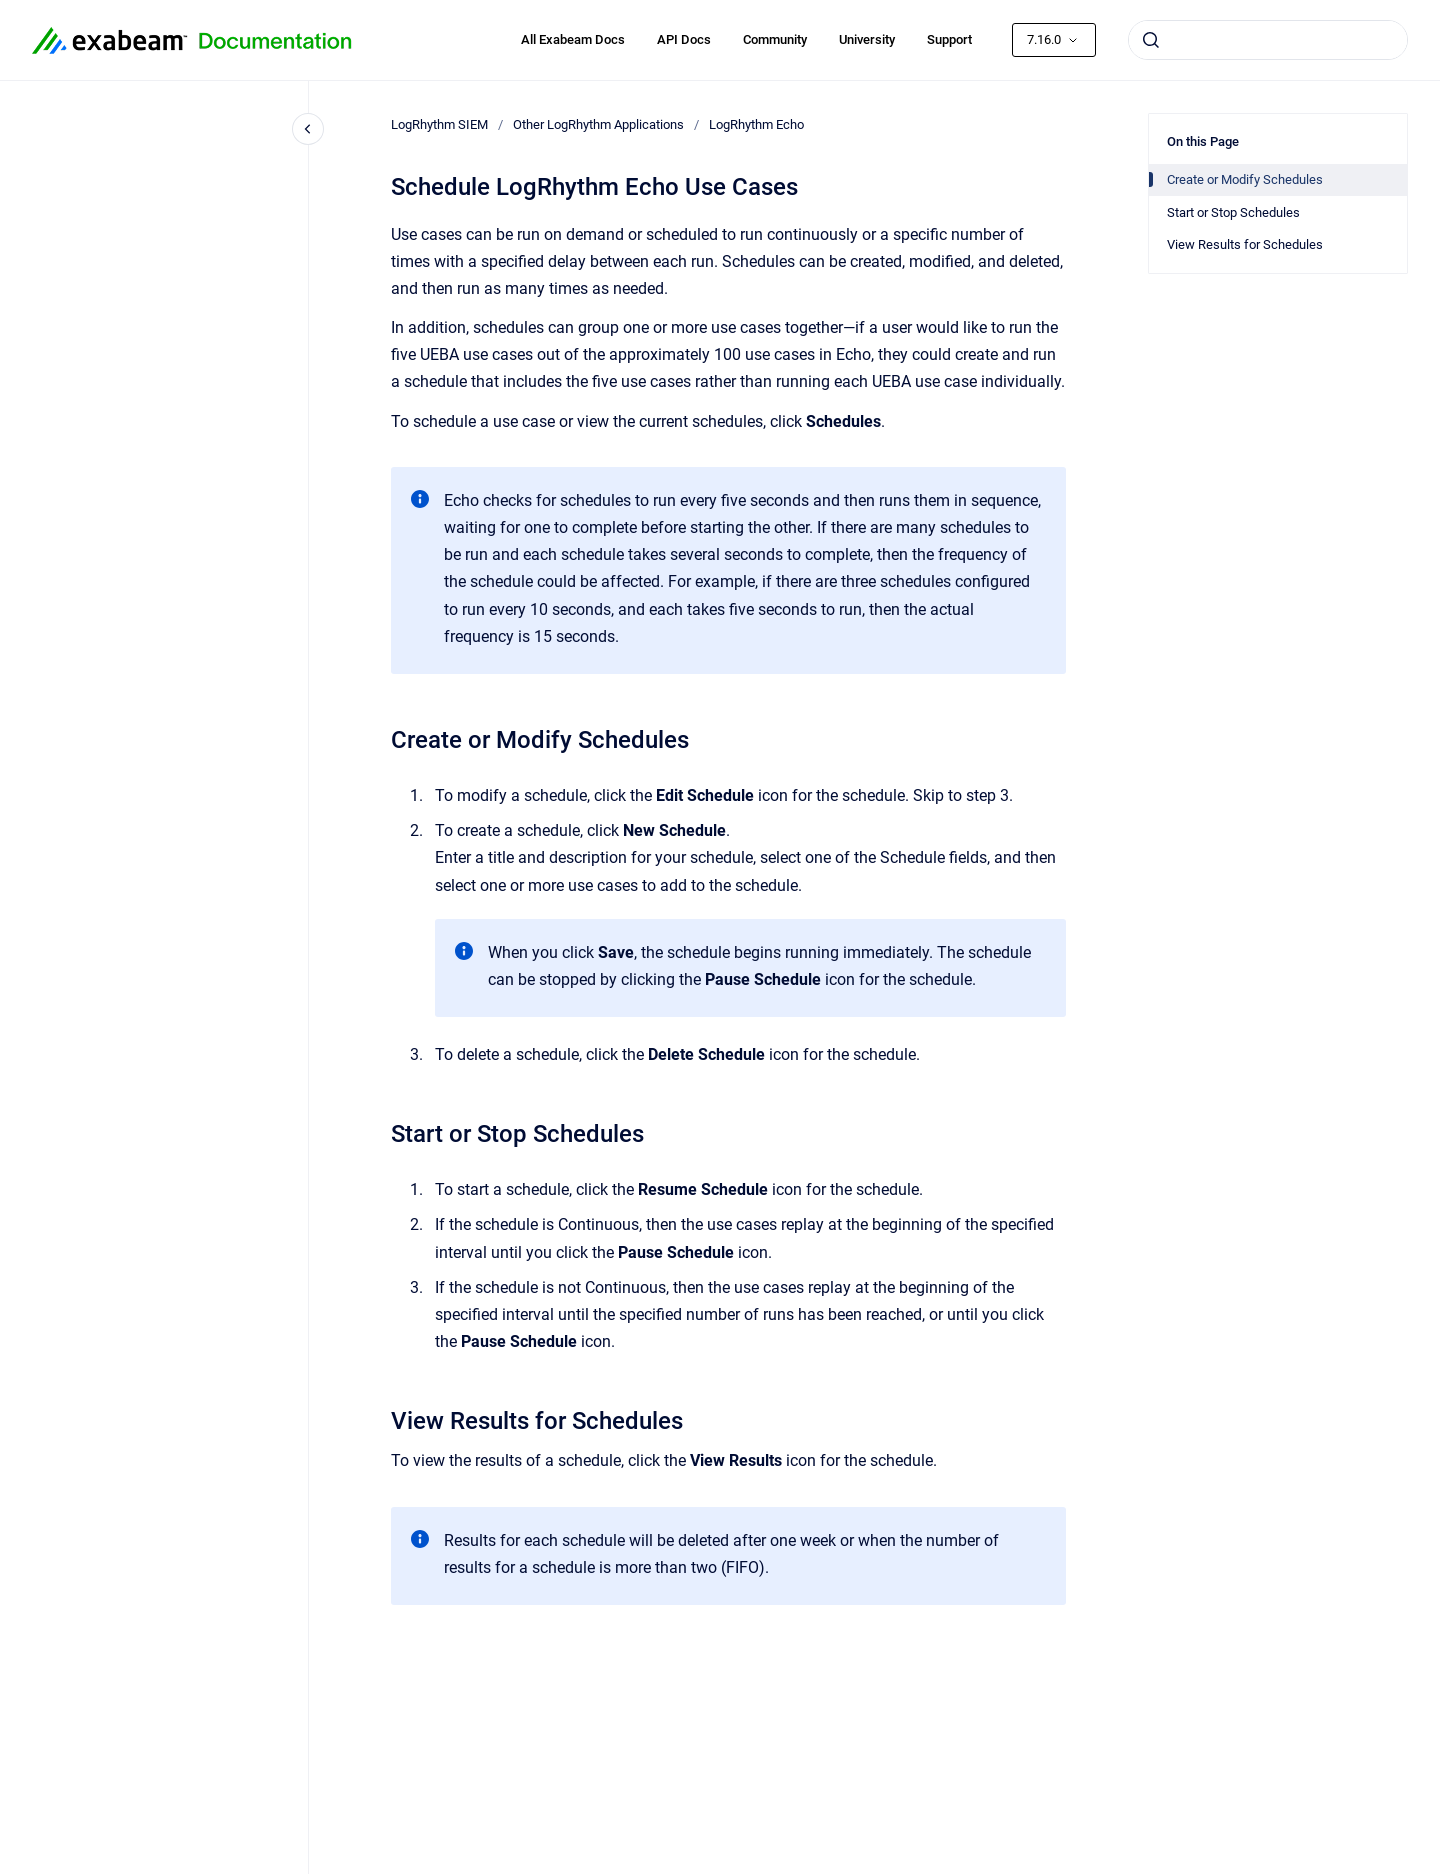 This screenshot has height=1874, width=1440. Describe the element at coordinates (439, 124) in the screenshot. I see `LogRhythm SIEM` at that location.